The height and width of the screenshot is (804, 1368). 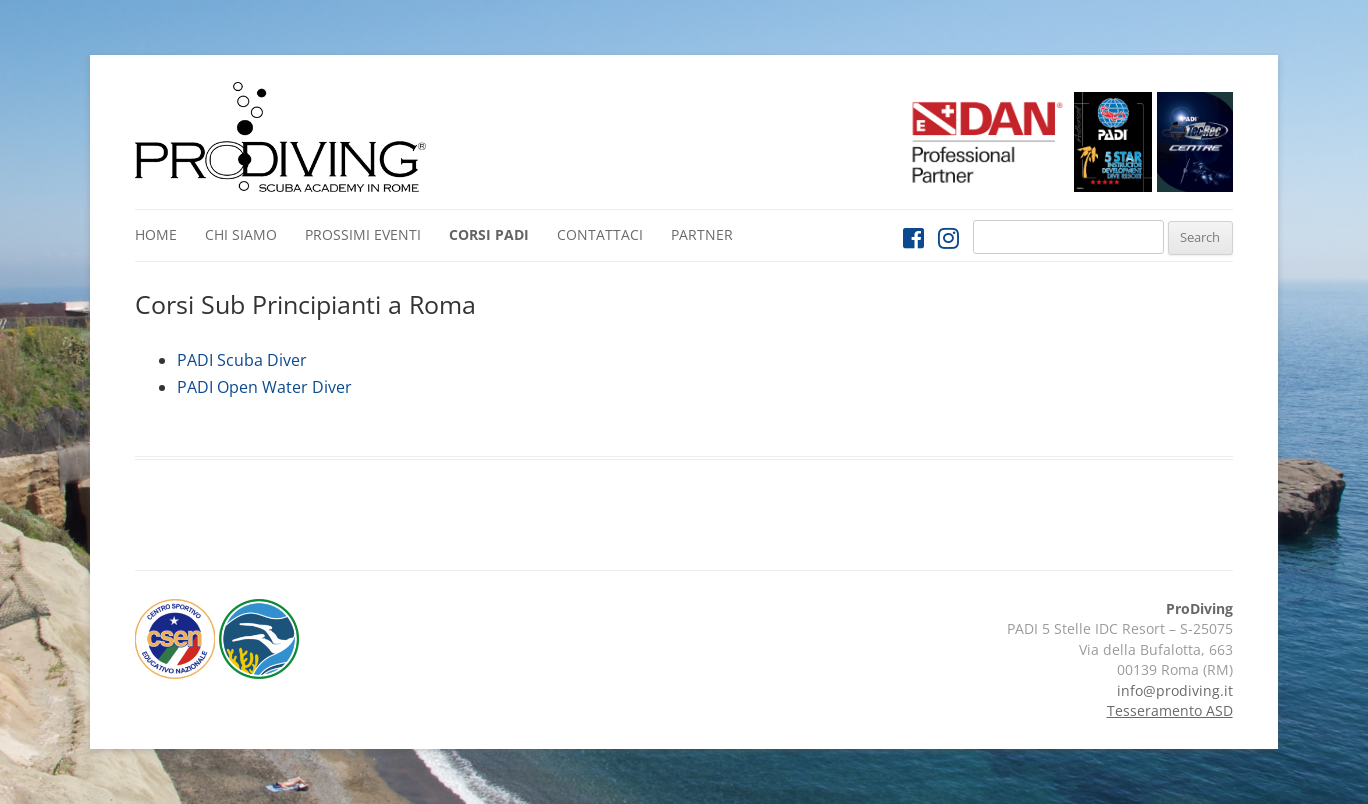 What do you see at coordinates (264, 387) in the screenshot?
I see `PADI Open Water Diver` at bounding box center [264, 387].